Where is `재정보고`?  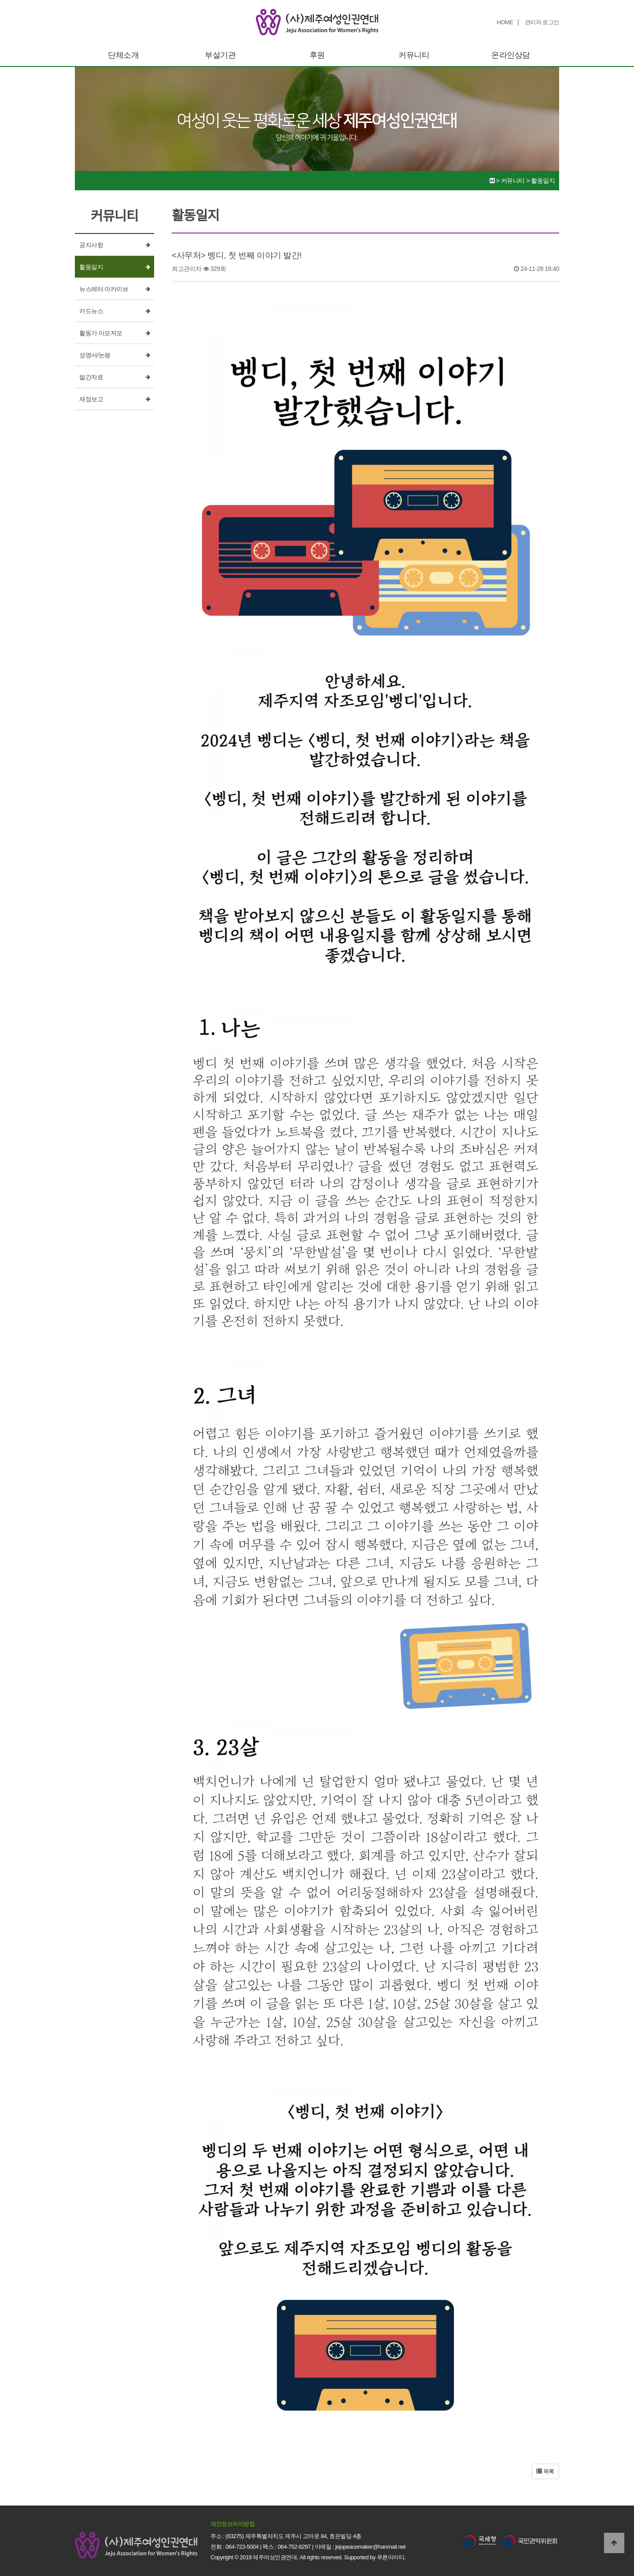
재정보고 is located at coordinates (91, 399).